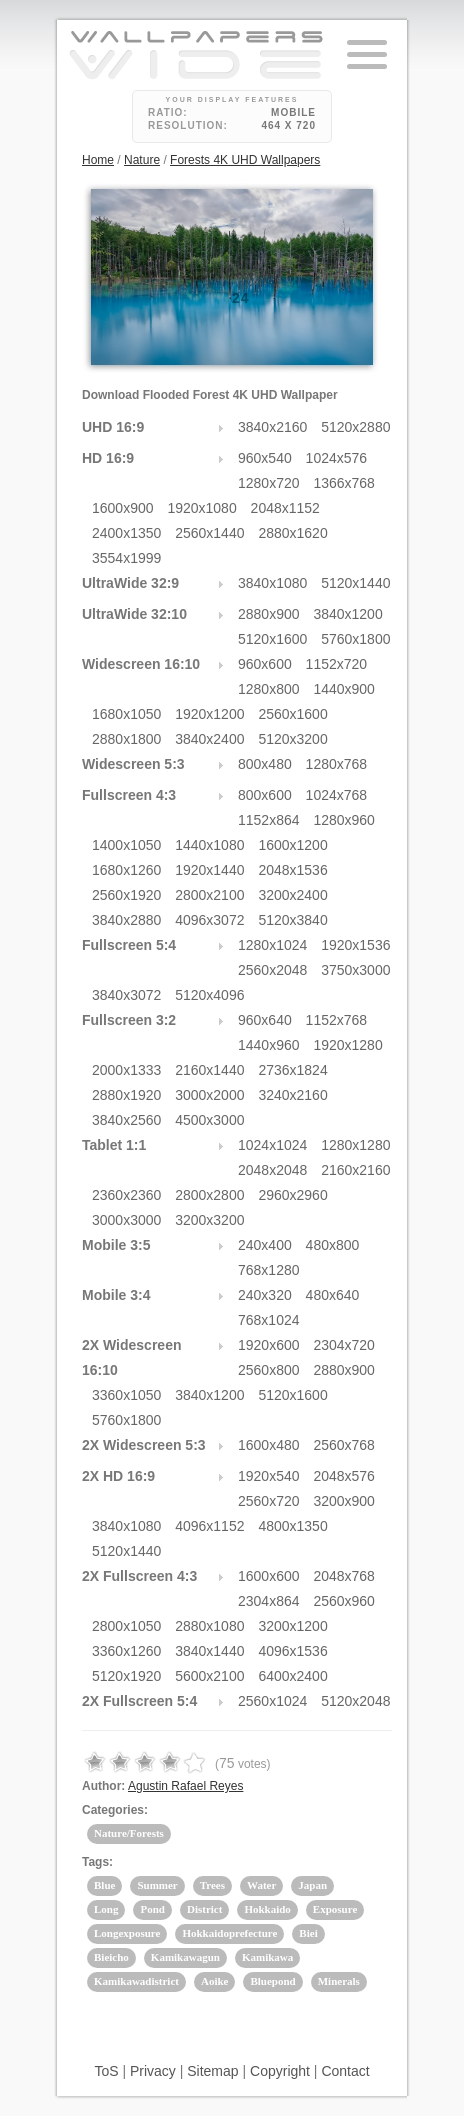 The image size is (464, 2116). Describe the element at coordinates (355, 945) in the screenshot. I see `1920x1536` at that location.